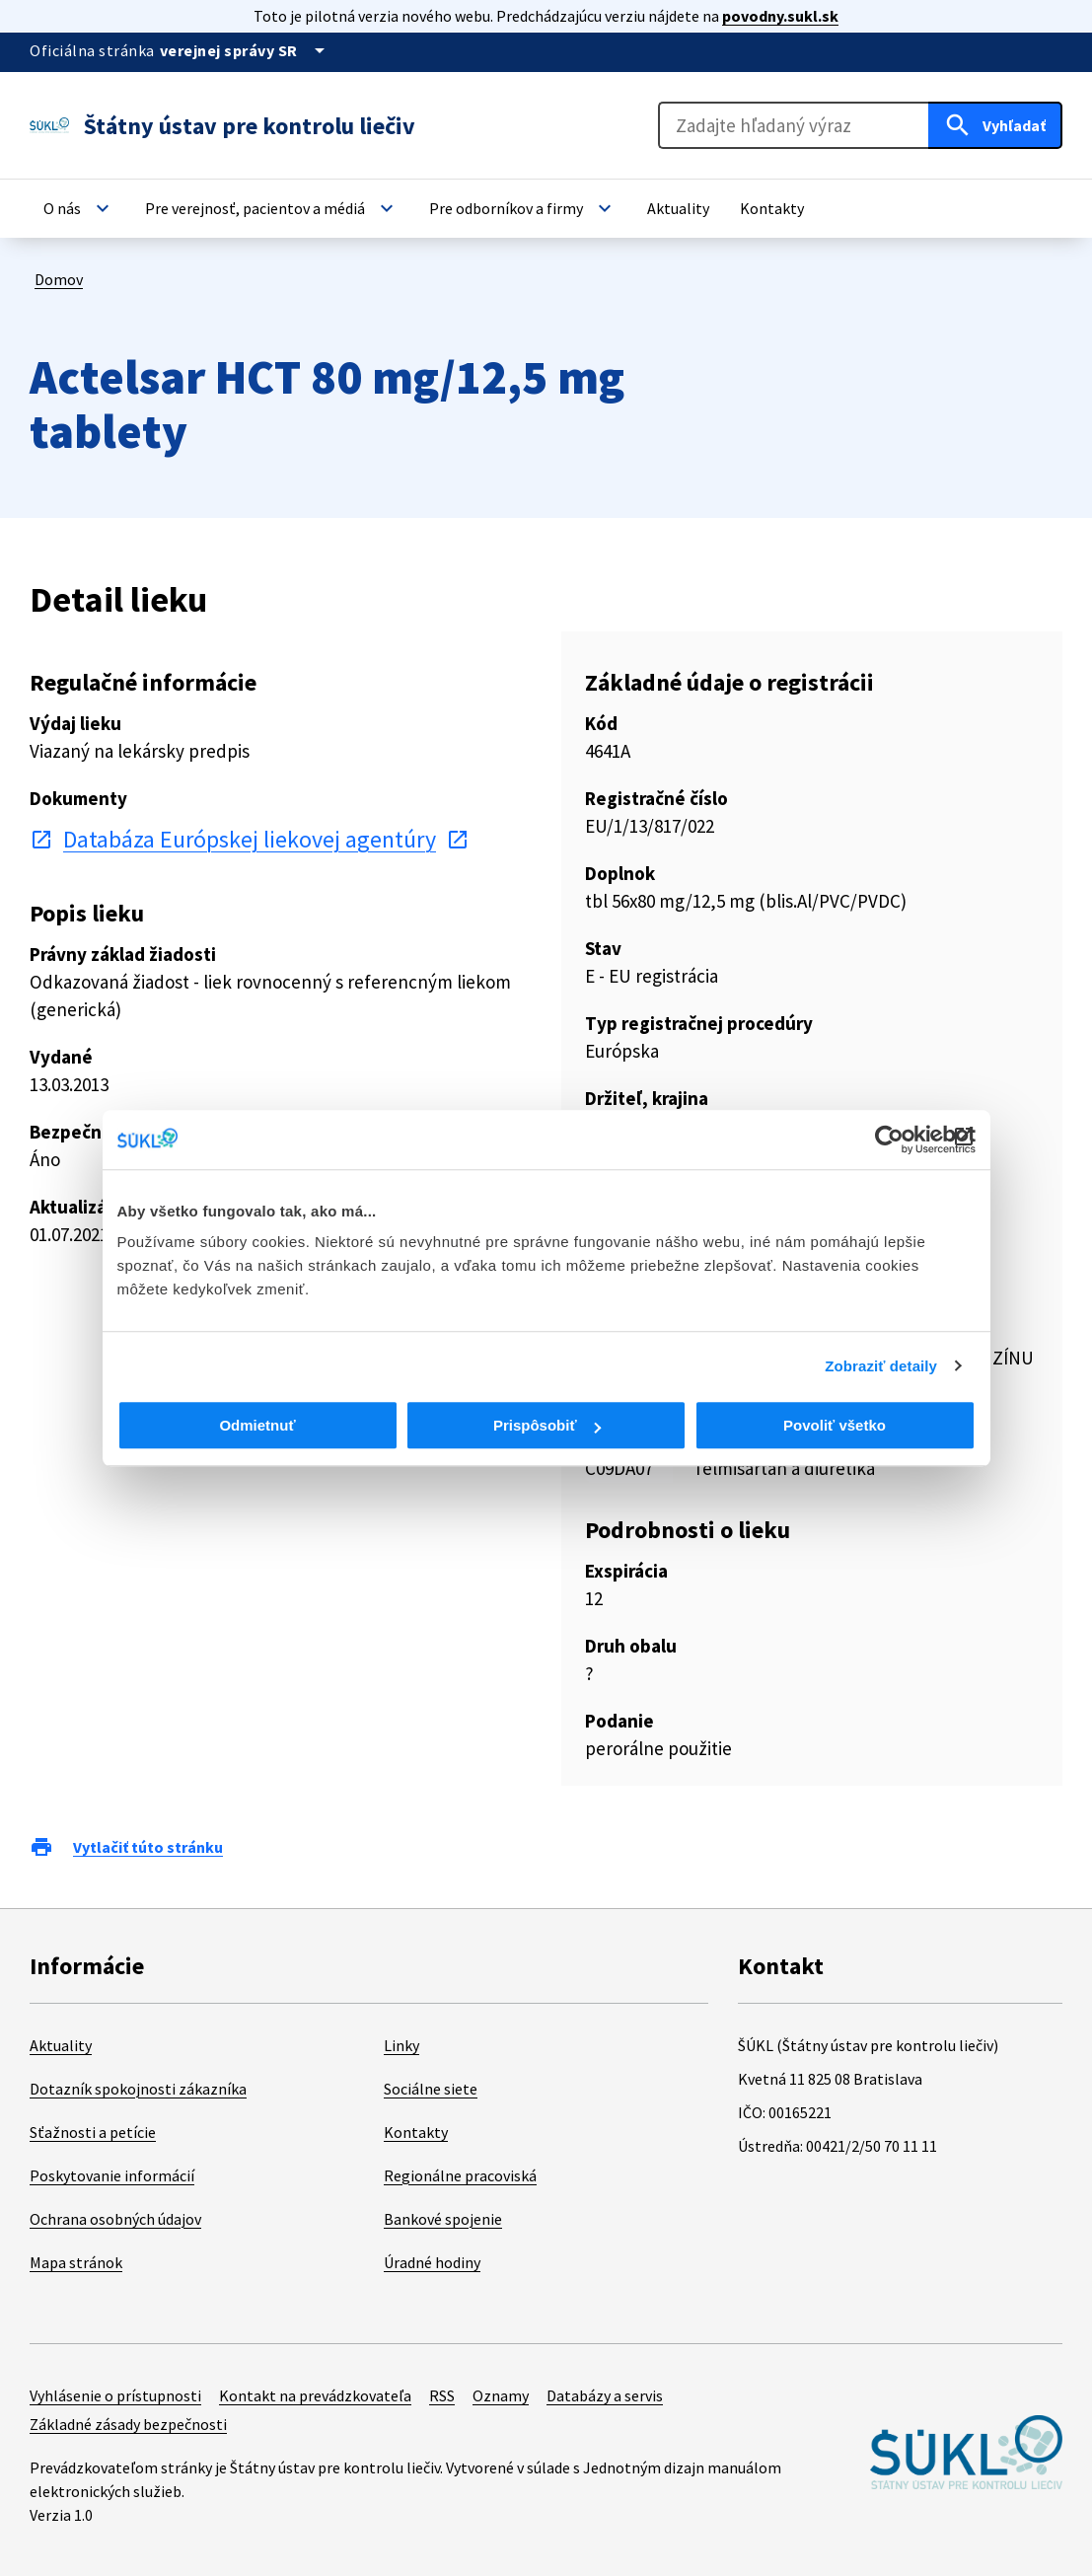 This screenshot has width=1092, height=2576. What do you see at coordinates (115, 2219) in the screenshot?
I see `Ochrana osobných údajov` at bounding box center [115, 2219].